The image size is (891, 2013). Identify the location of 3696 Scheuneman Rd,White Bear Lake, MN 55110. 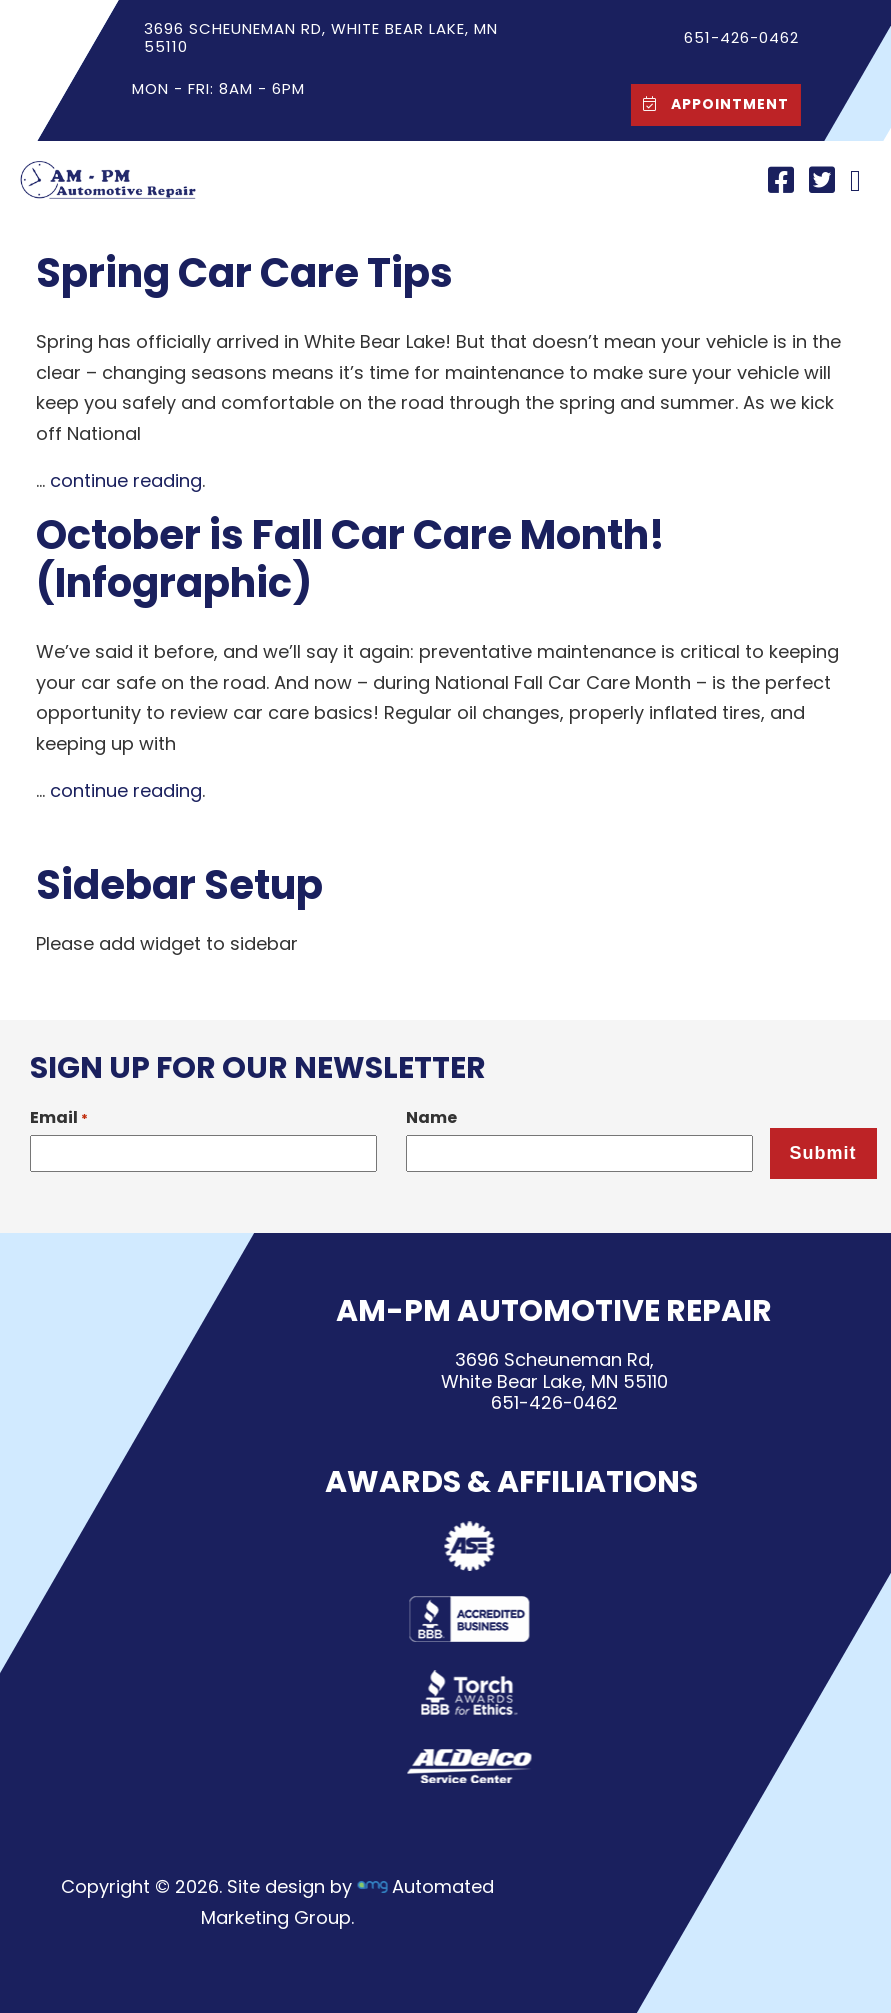
(553, 1370).